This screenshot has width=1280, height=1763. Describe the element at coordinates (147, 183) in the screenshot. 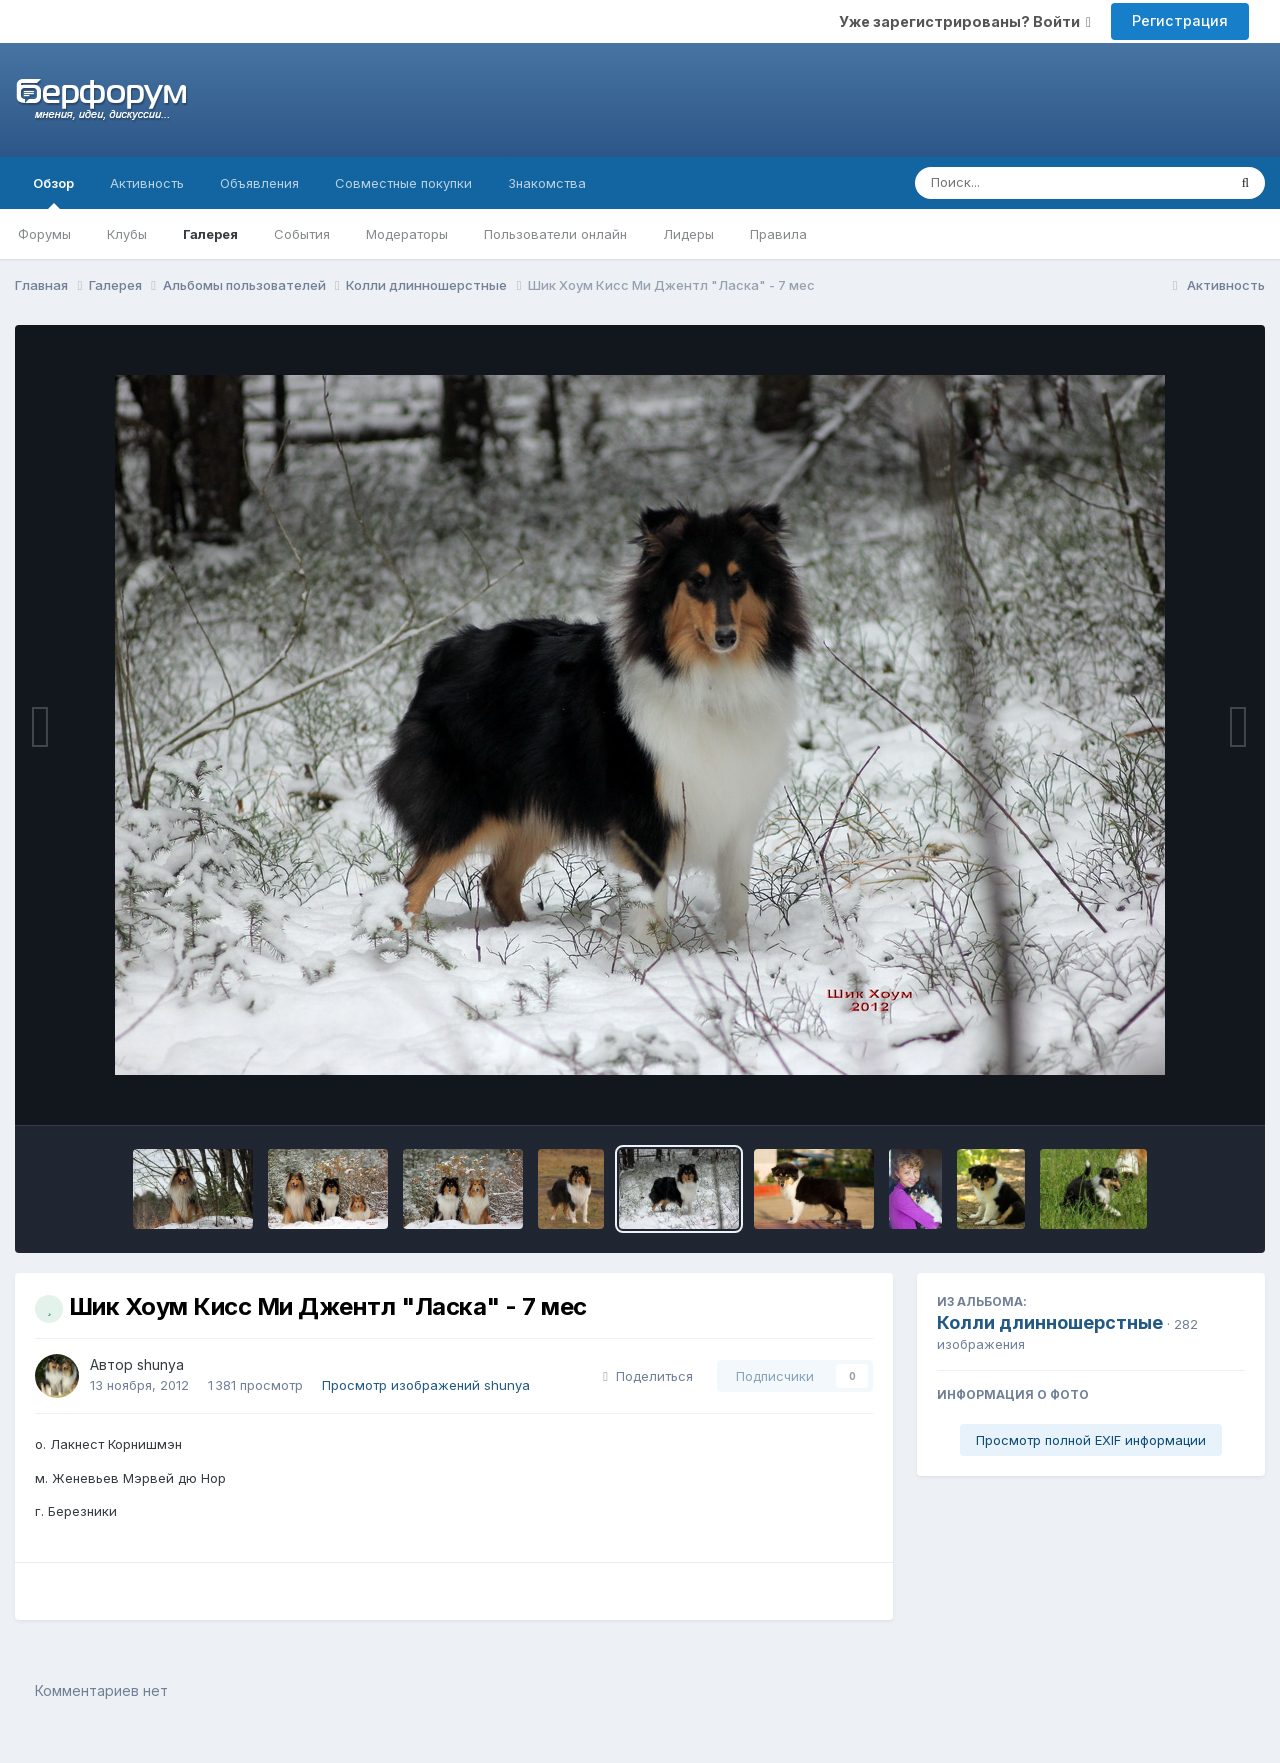

I see `Активность` at that location.